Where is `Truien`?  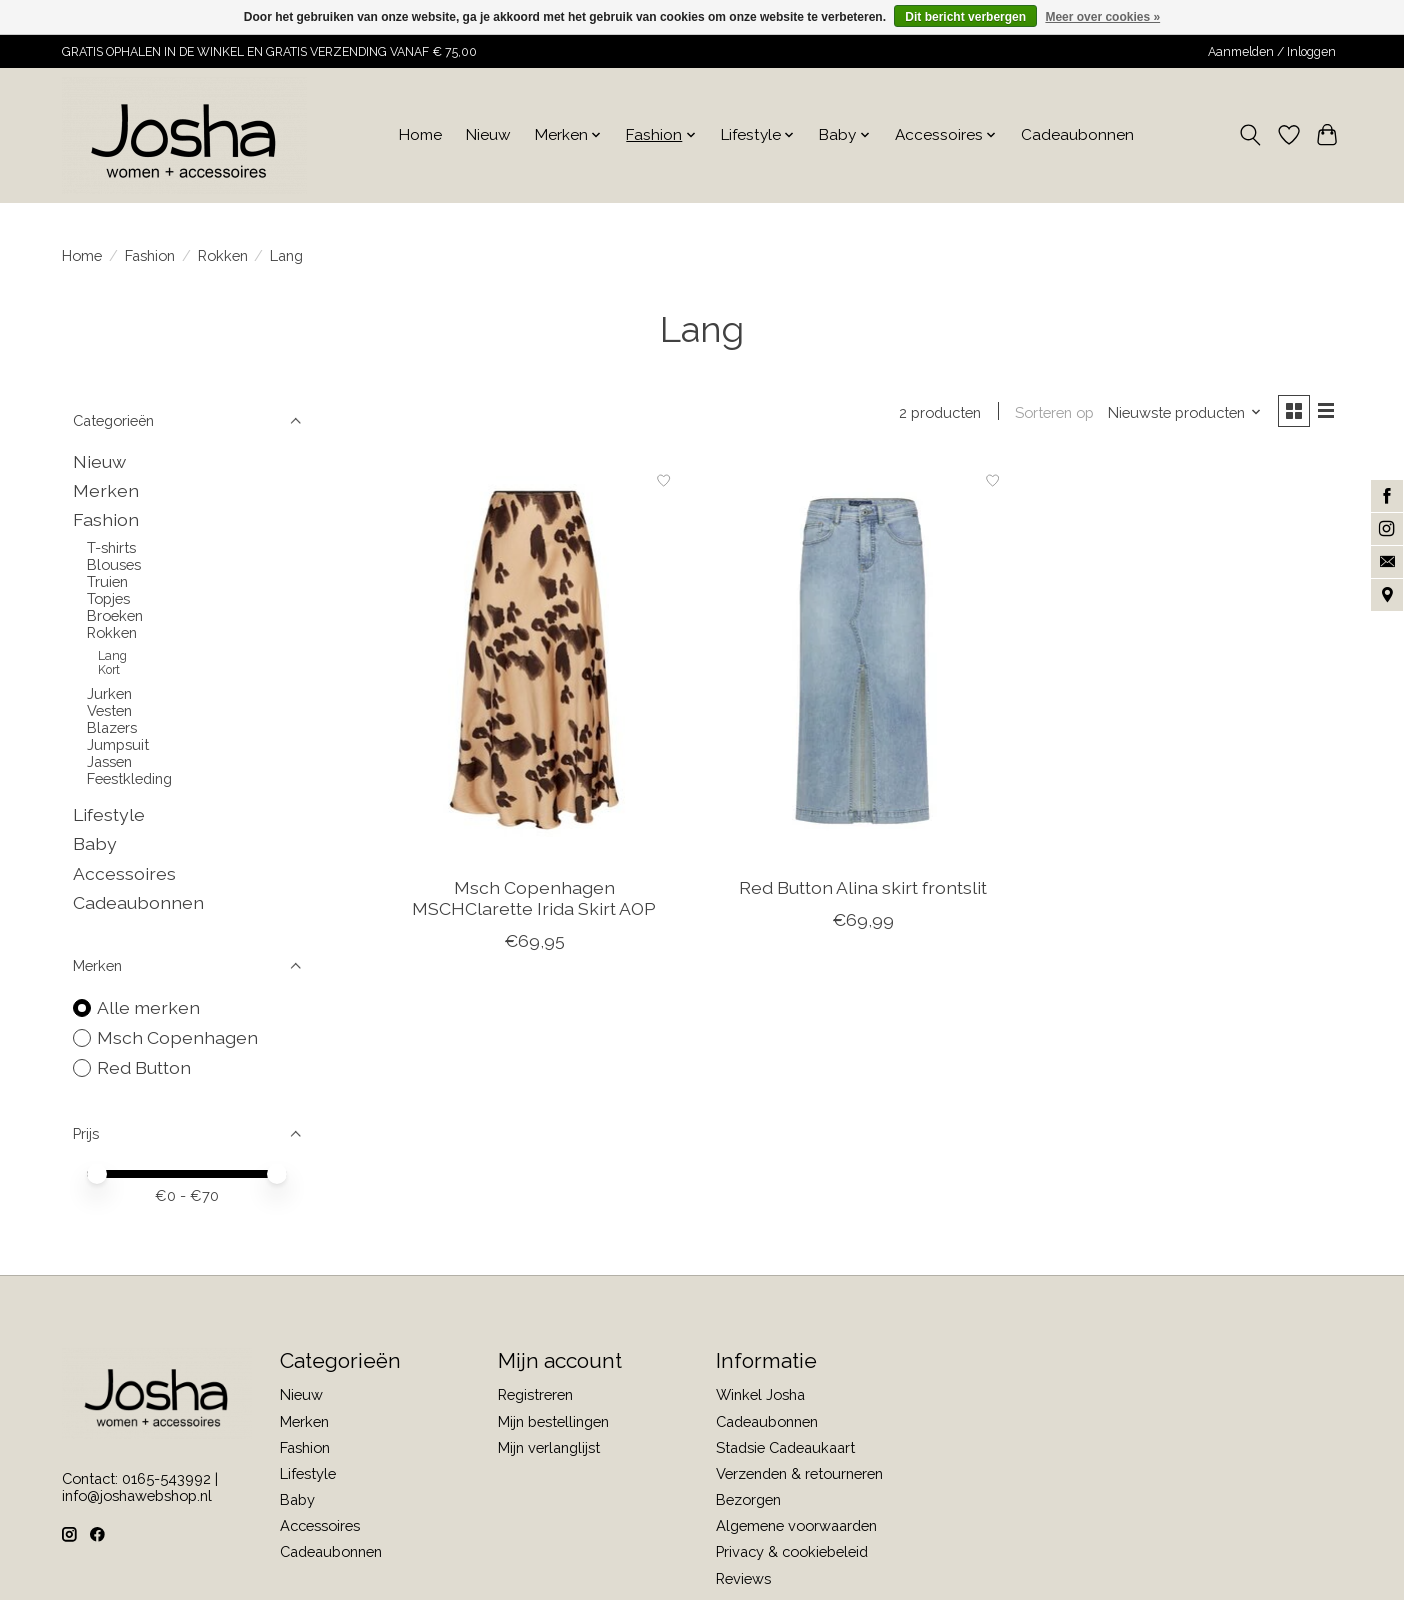
Truien is located at coordinates (107, 581).